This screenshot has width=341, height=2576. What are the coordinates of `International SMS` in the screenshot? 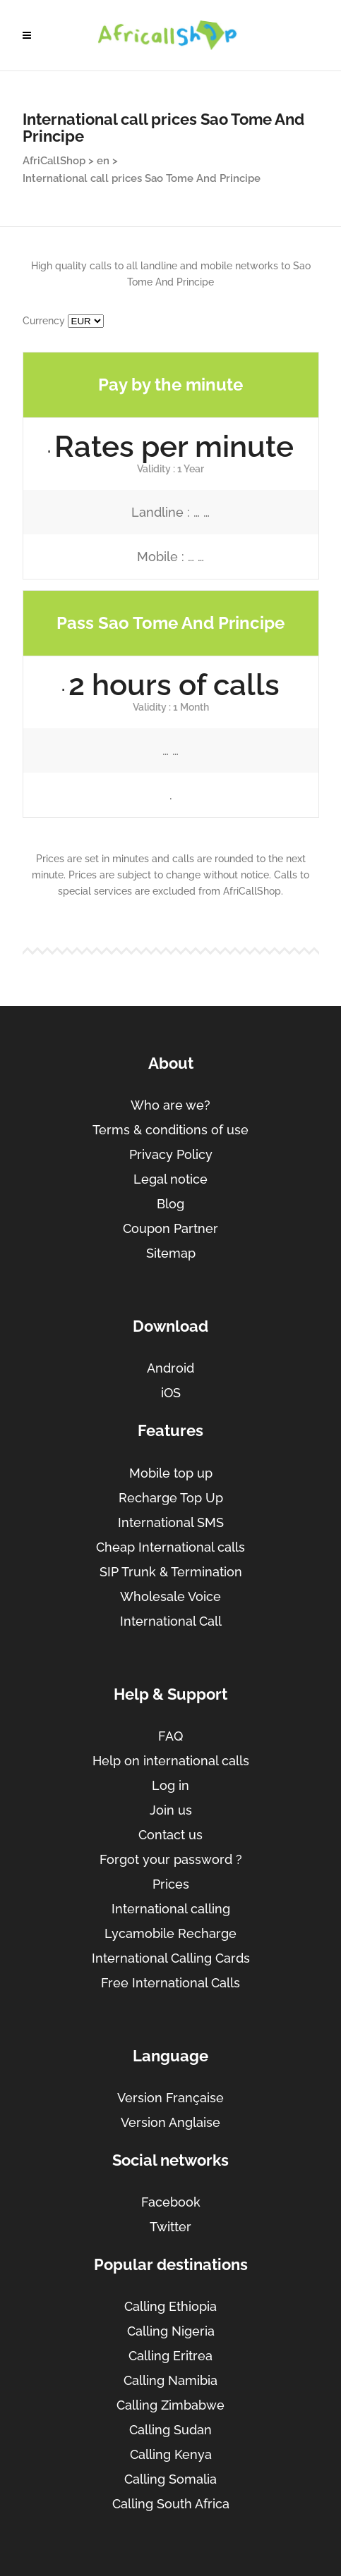 It's located at (171, 1522).